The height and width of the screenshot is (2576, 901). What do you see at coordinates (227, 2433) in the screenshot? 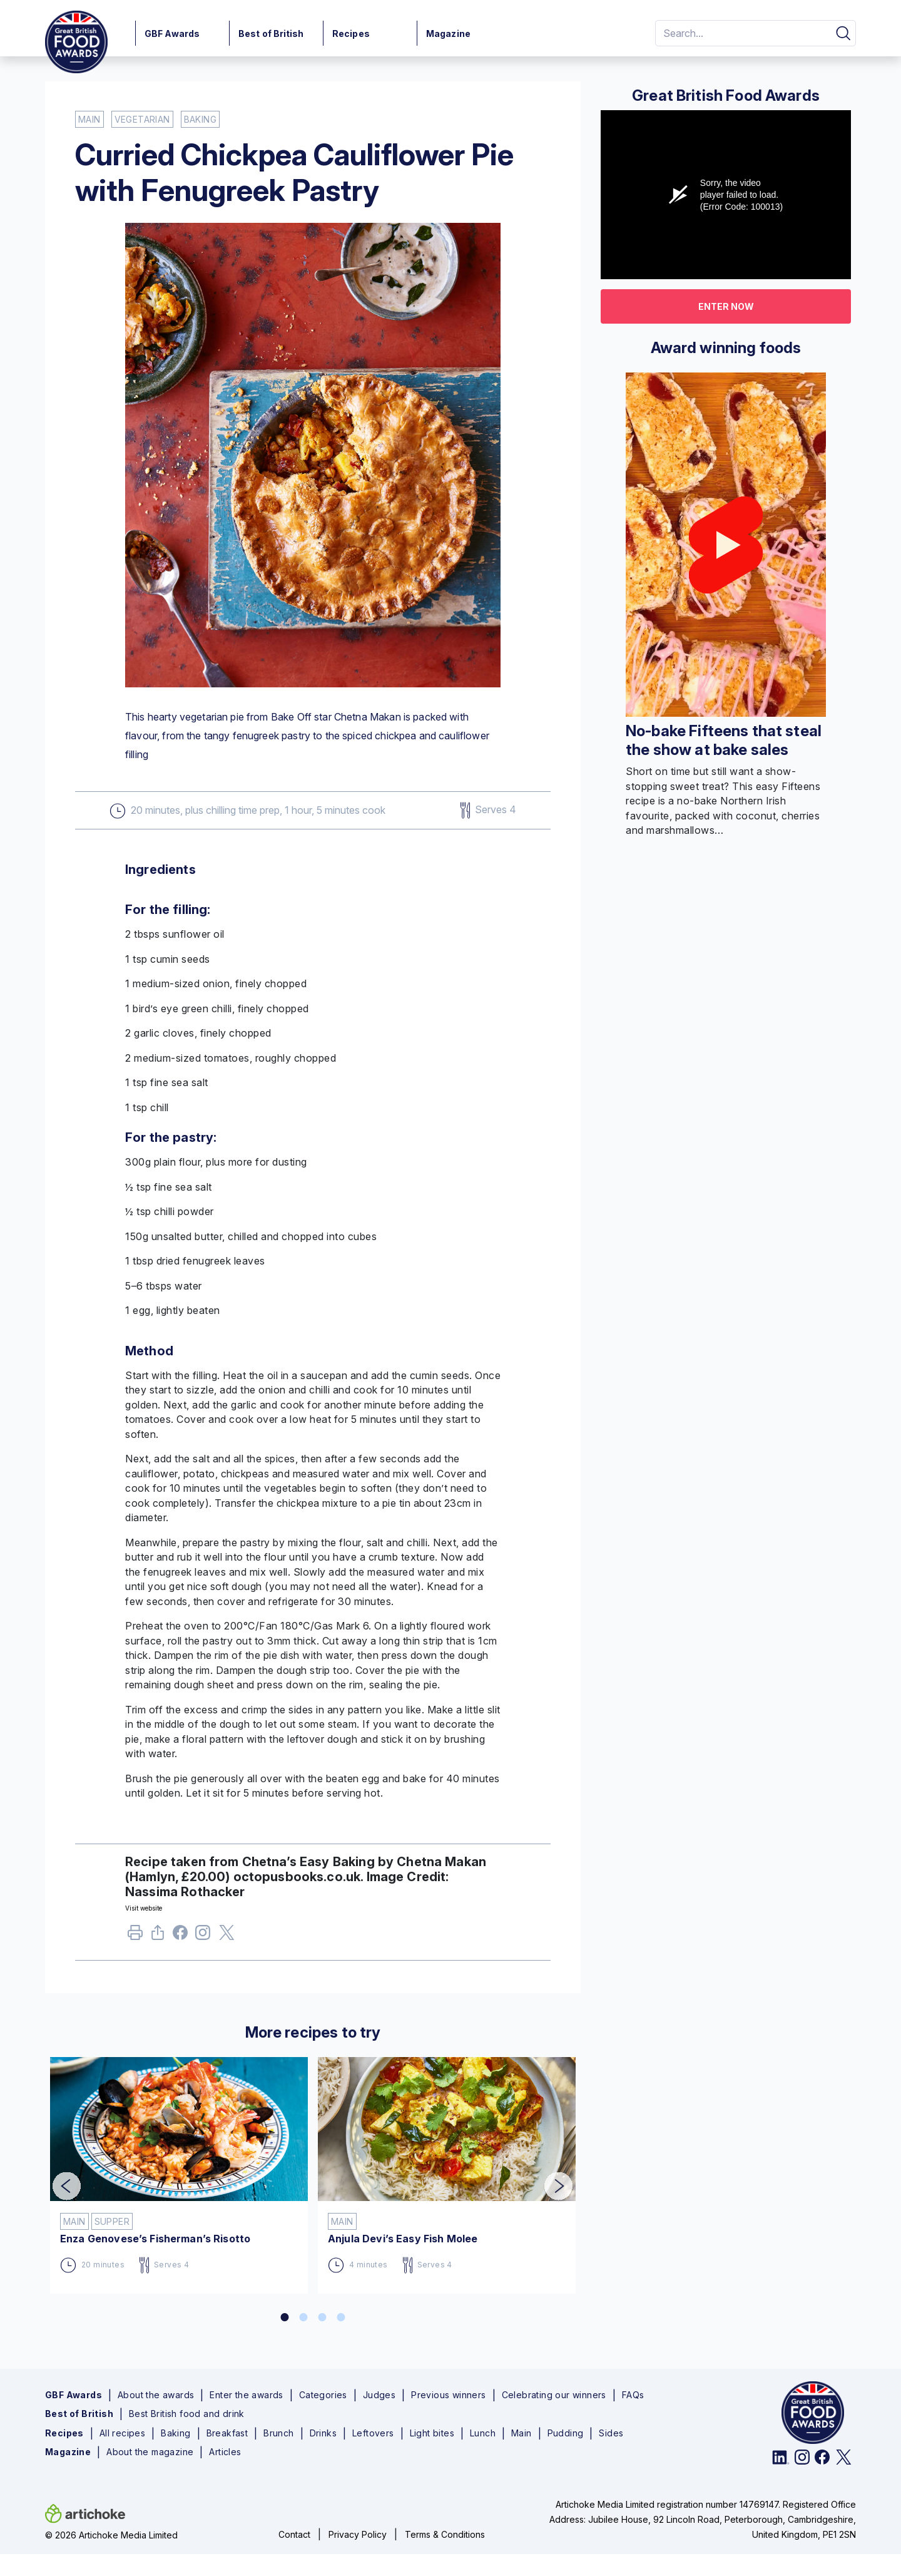
I see `Breakfast` at bounding box center [227, 2433].